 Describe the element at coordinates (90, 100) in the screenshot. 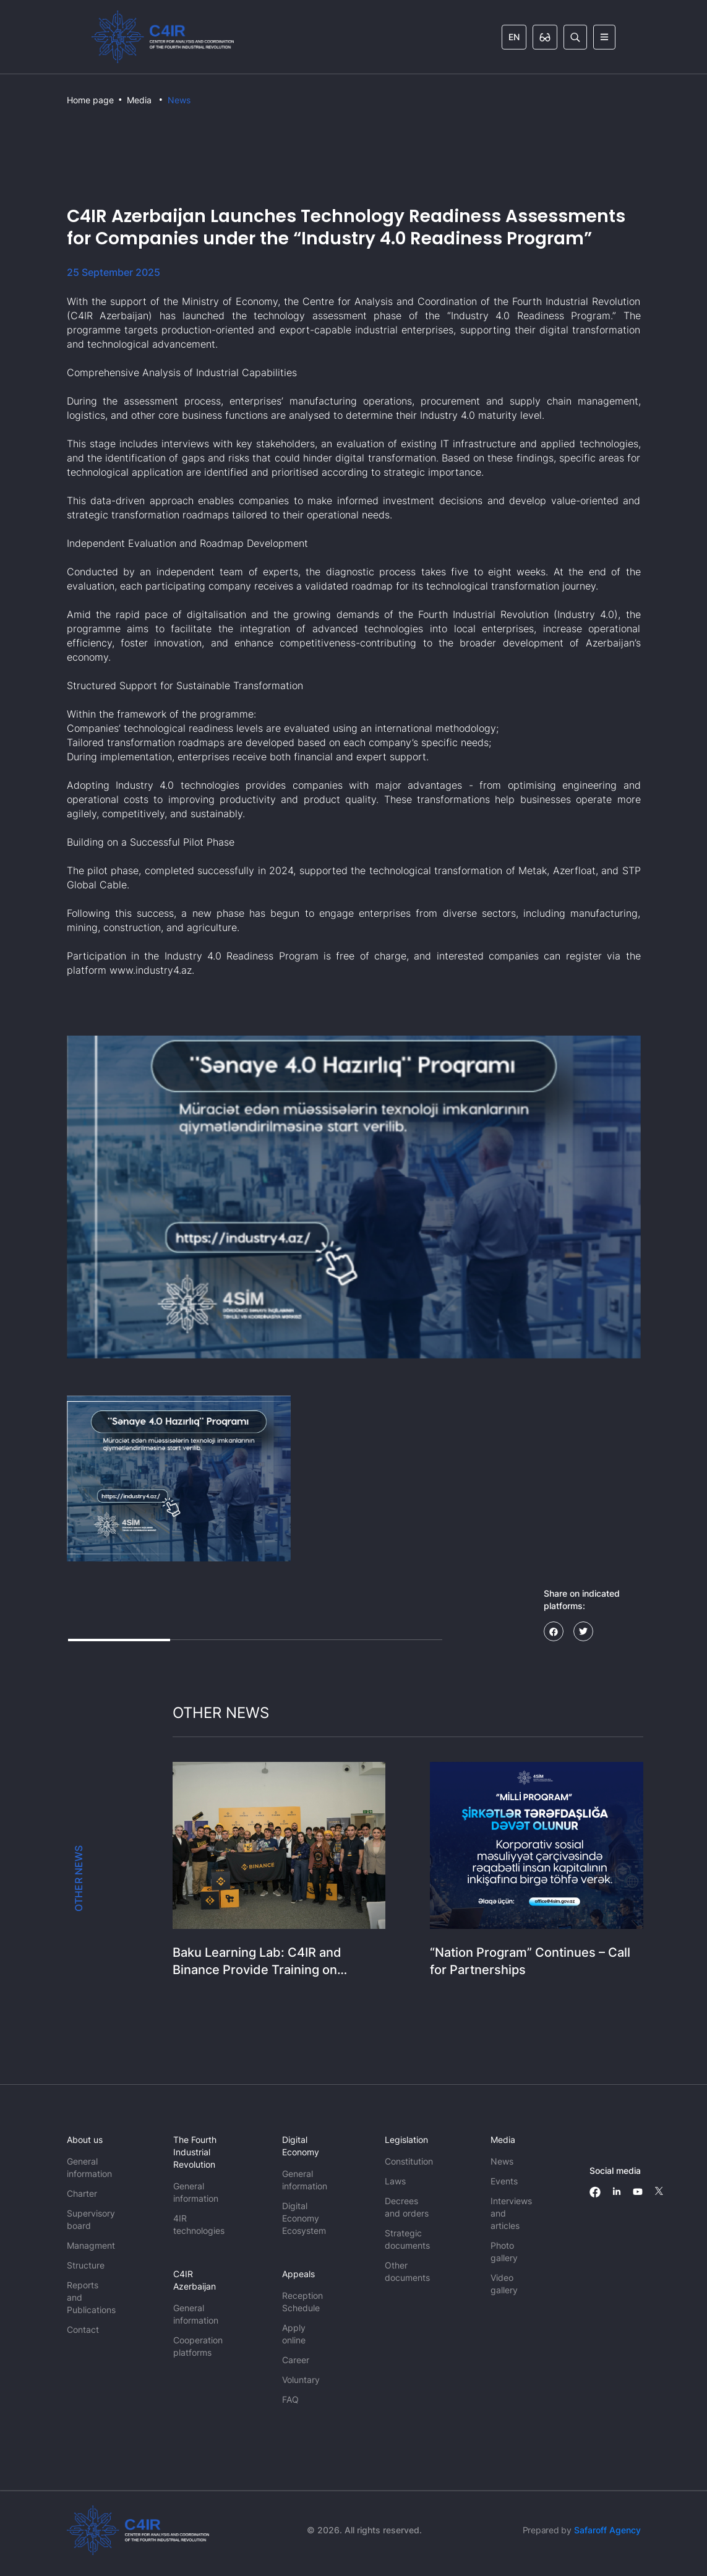

I see `Home page` at that location.